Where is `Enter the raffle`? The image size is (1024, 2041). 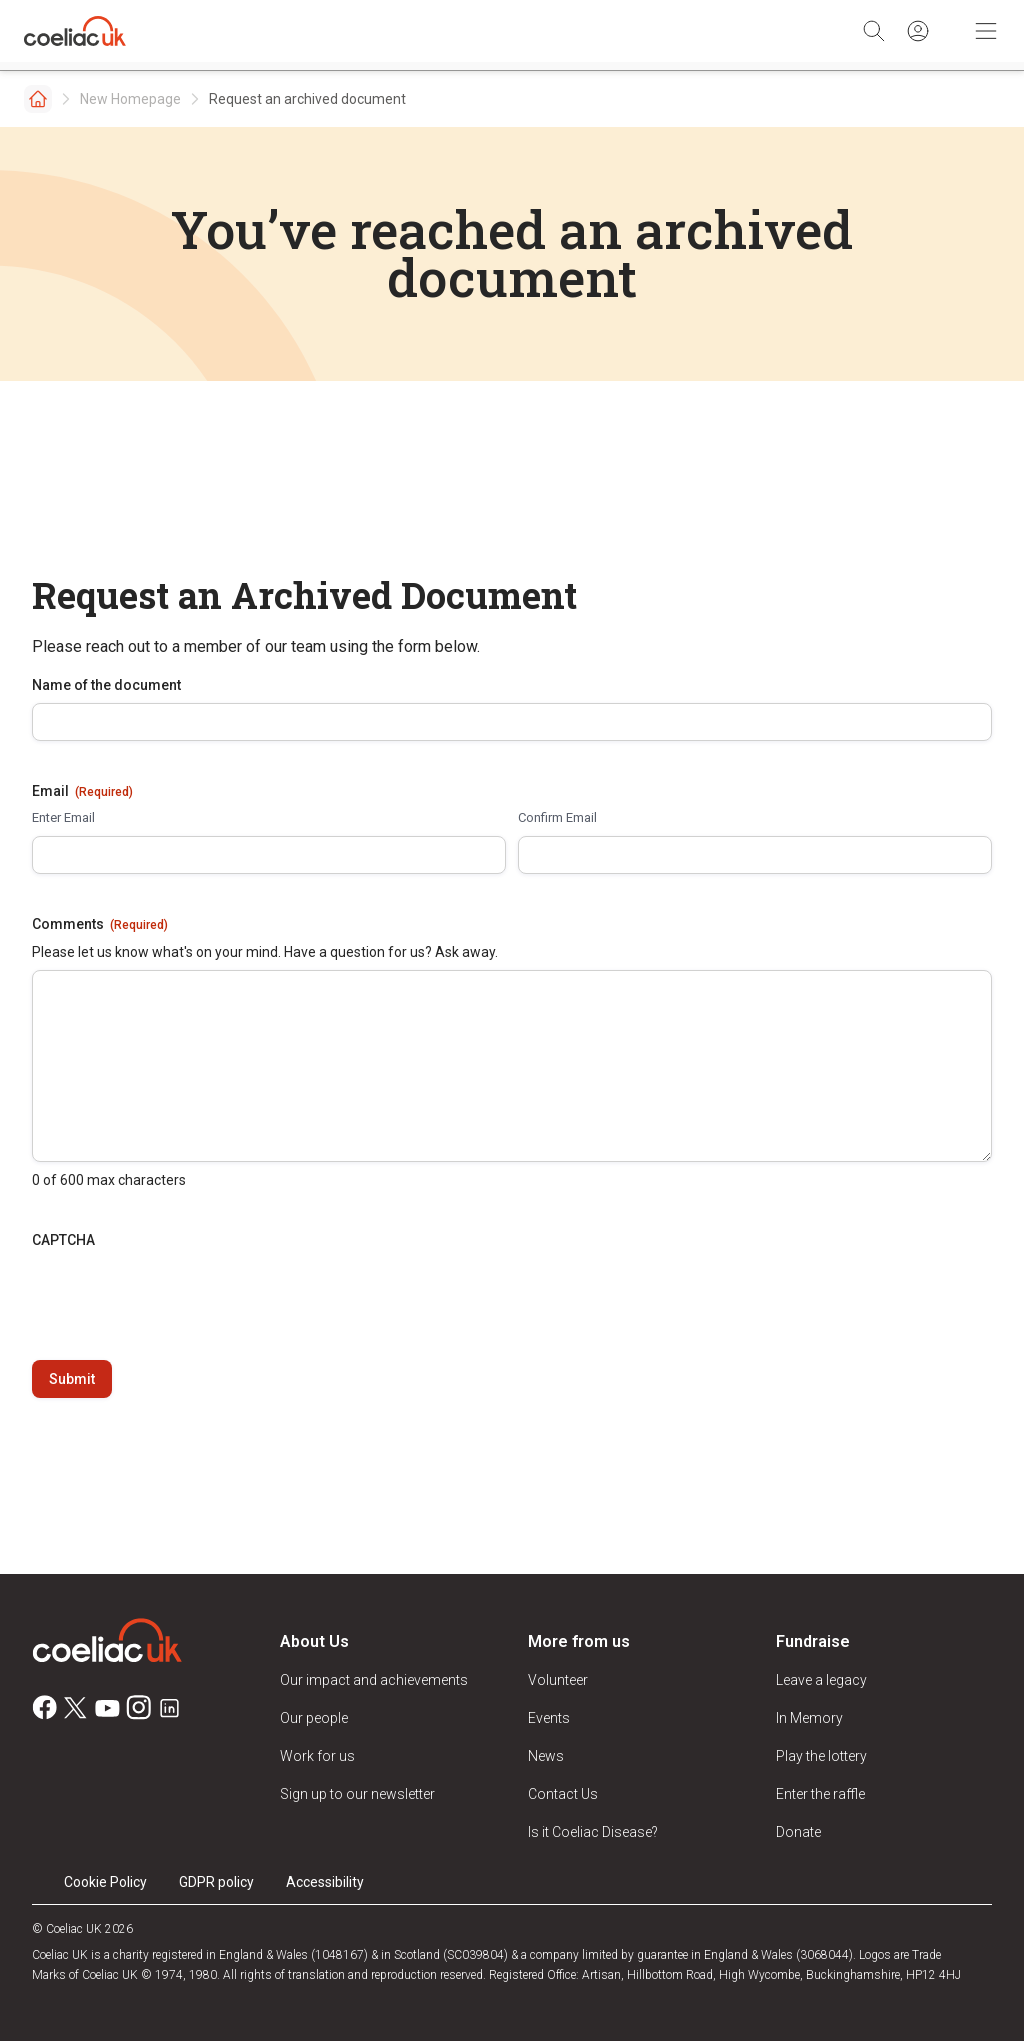
Enter the raffle is located at coordinates (820, 1794).